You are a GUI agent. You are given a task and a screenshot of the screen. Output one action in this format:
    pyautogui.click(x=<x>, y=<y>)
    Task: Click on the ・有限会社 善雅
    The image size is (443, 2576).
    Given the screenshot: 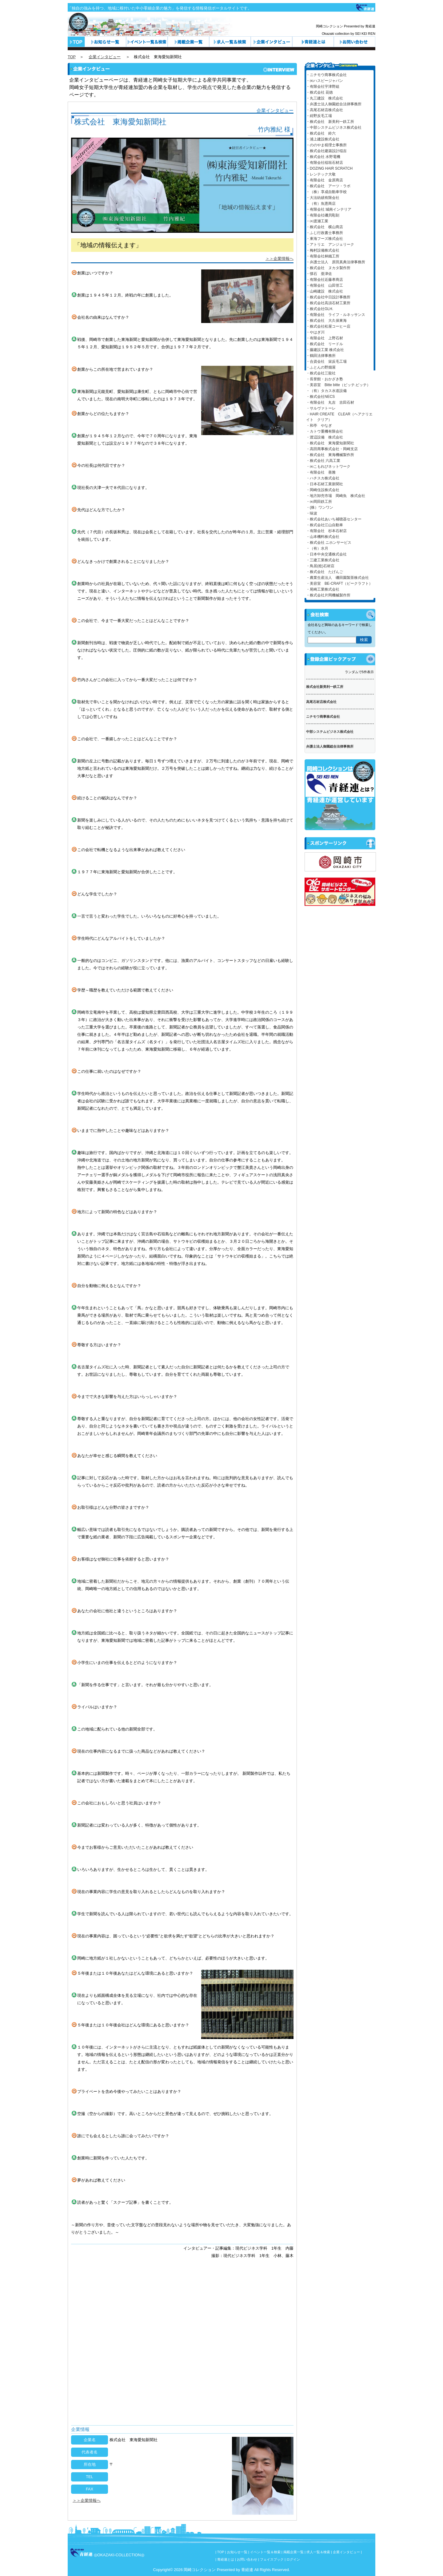 What is the action you would take?
    pyautogui.click(x=321, y=472)
    